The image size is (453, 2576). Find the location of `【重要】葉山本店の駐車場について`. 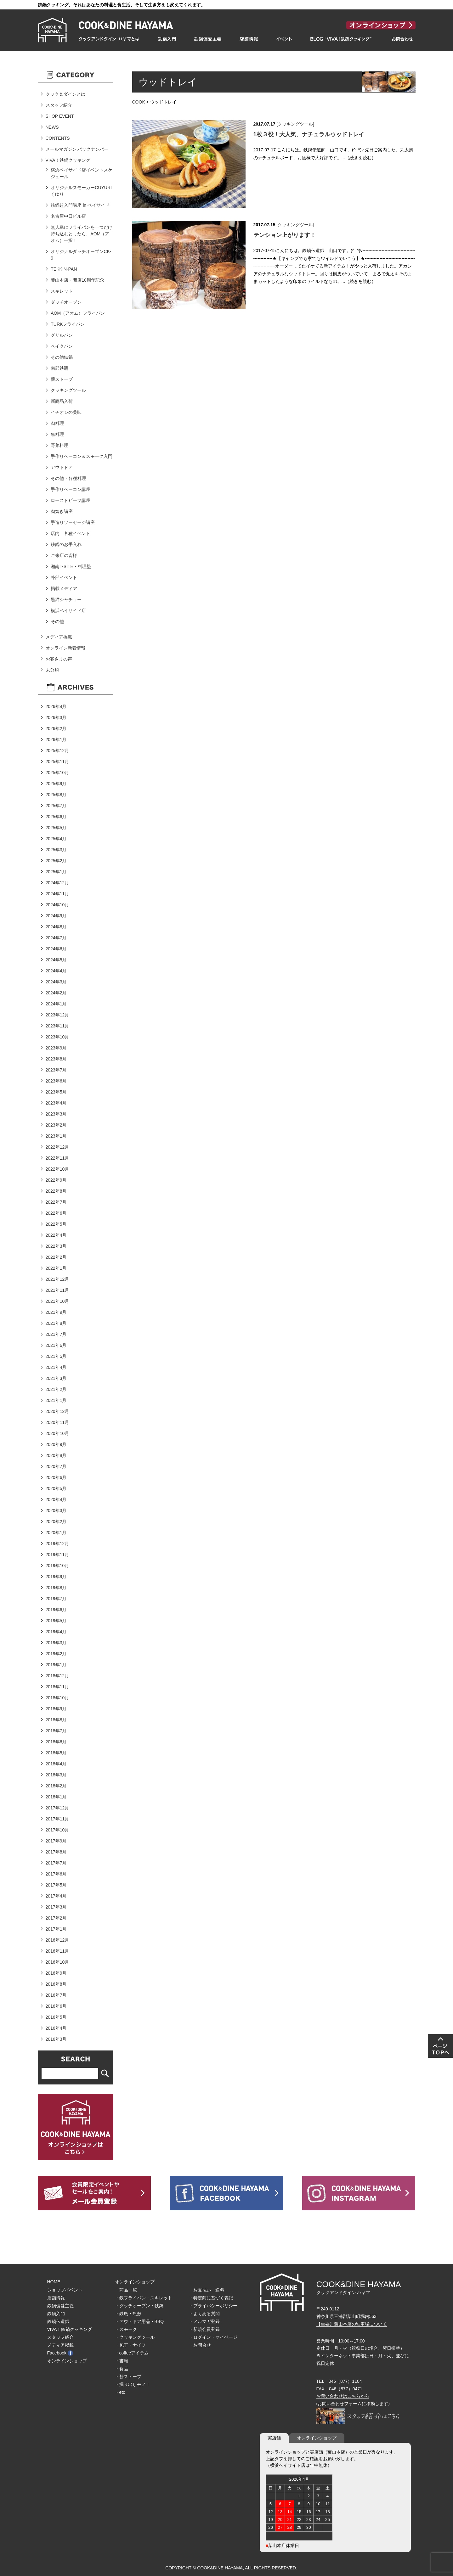

【重要】葉山本店の駐車場について is located at coordinates (351, 2323).